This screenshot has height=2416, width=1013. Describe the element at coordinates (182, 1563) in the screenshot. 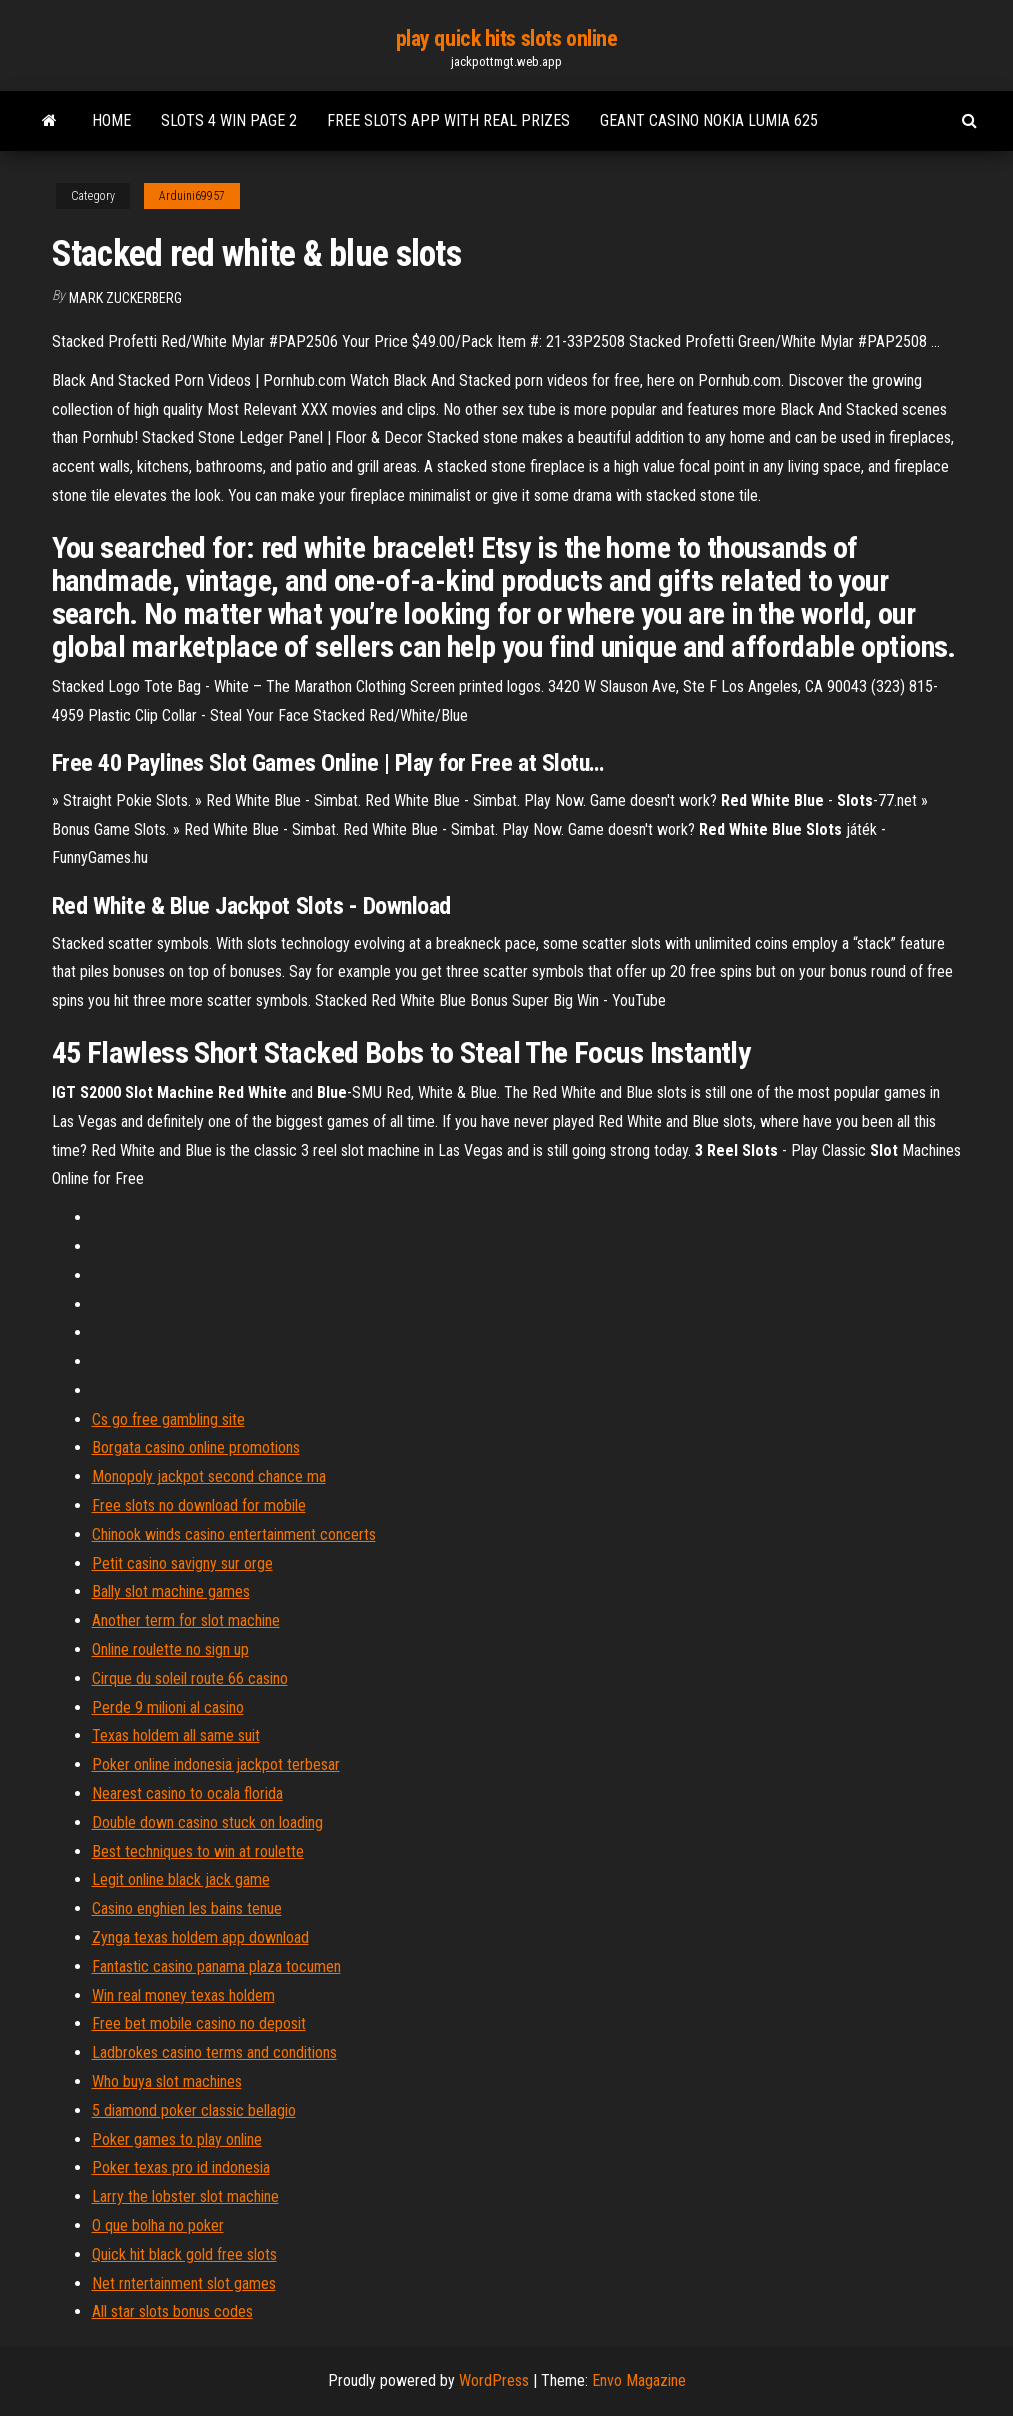

I see `Petit casino savigny sur orge` at that location.